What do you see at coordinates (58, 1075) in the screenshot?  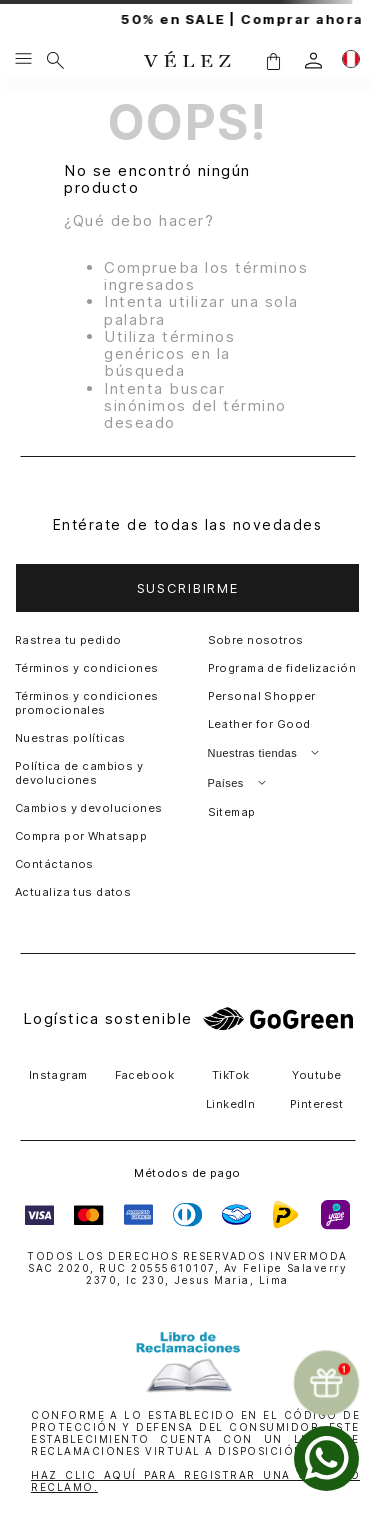 I see `Instagram [button]` at bounding box center [58, 1075].